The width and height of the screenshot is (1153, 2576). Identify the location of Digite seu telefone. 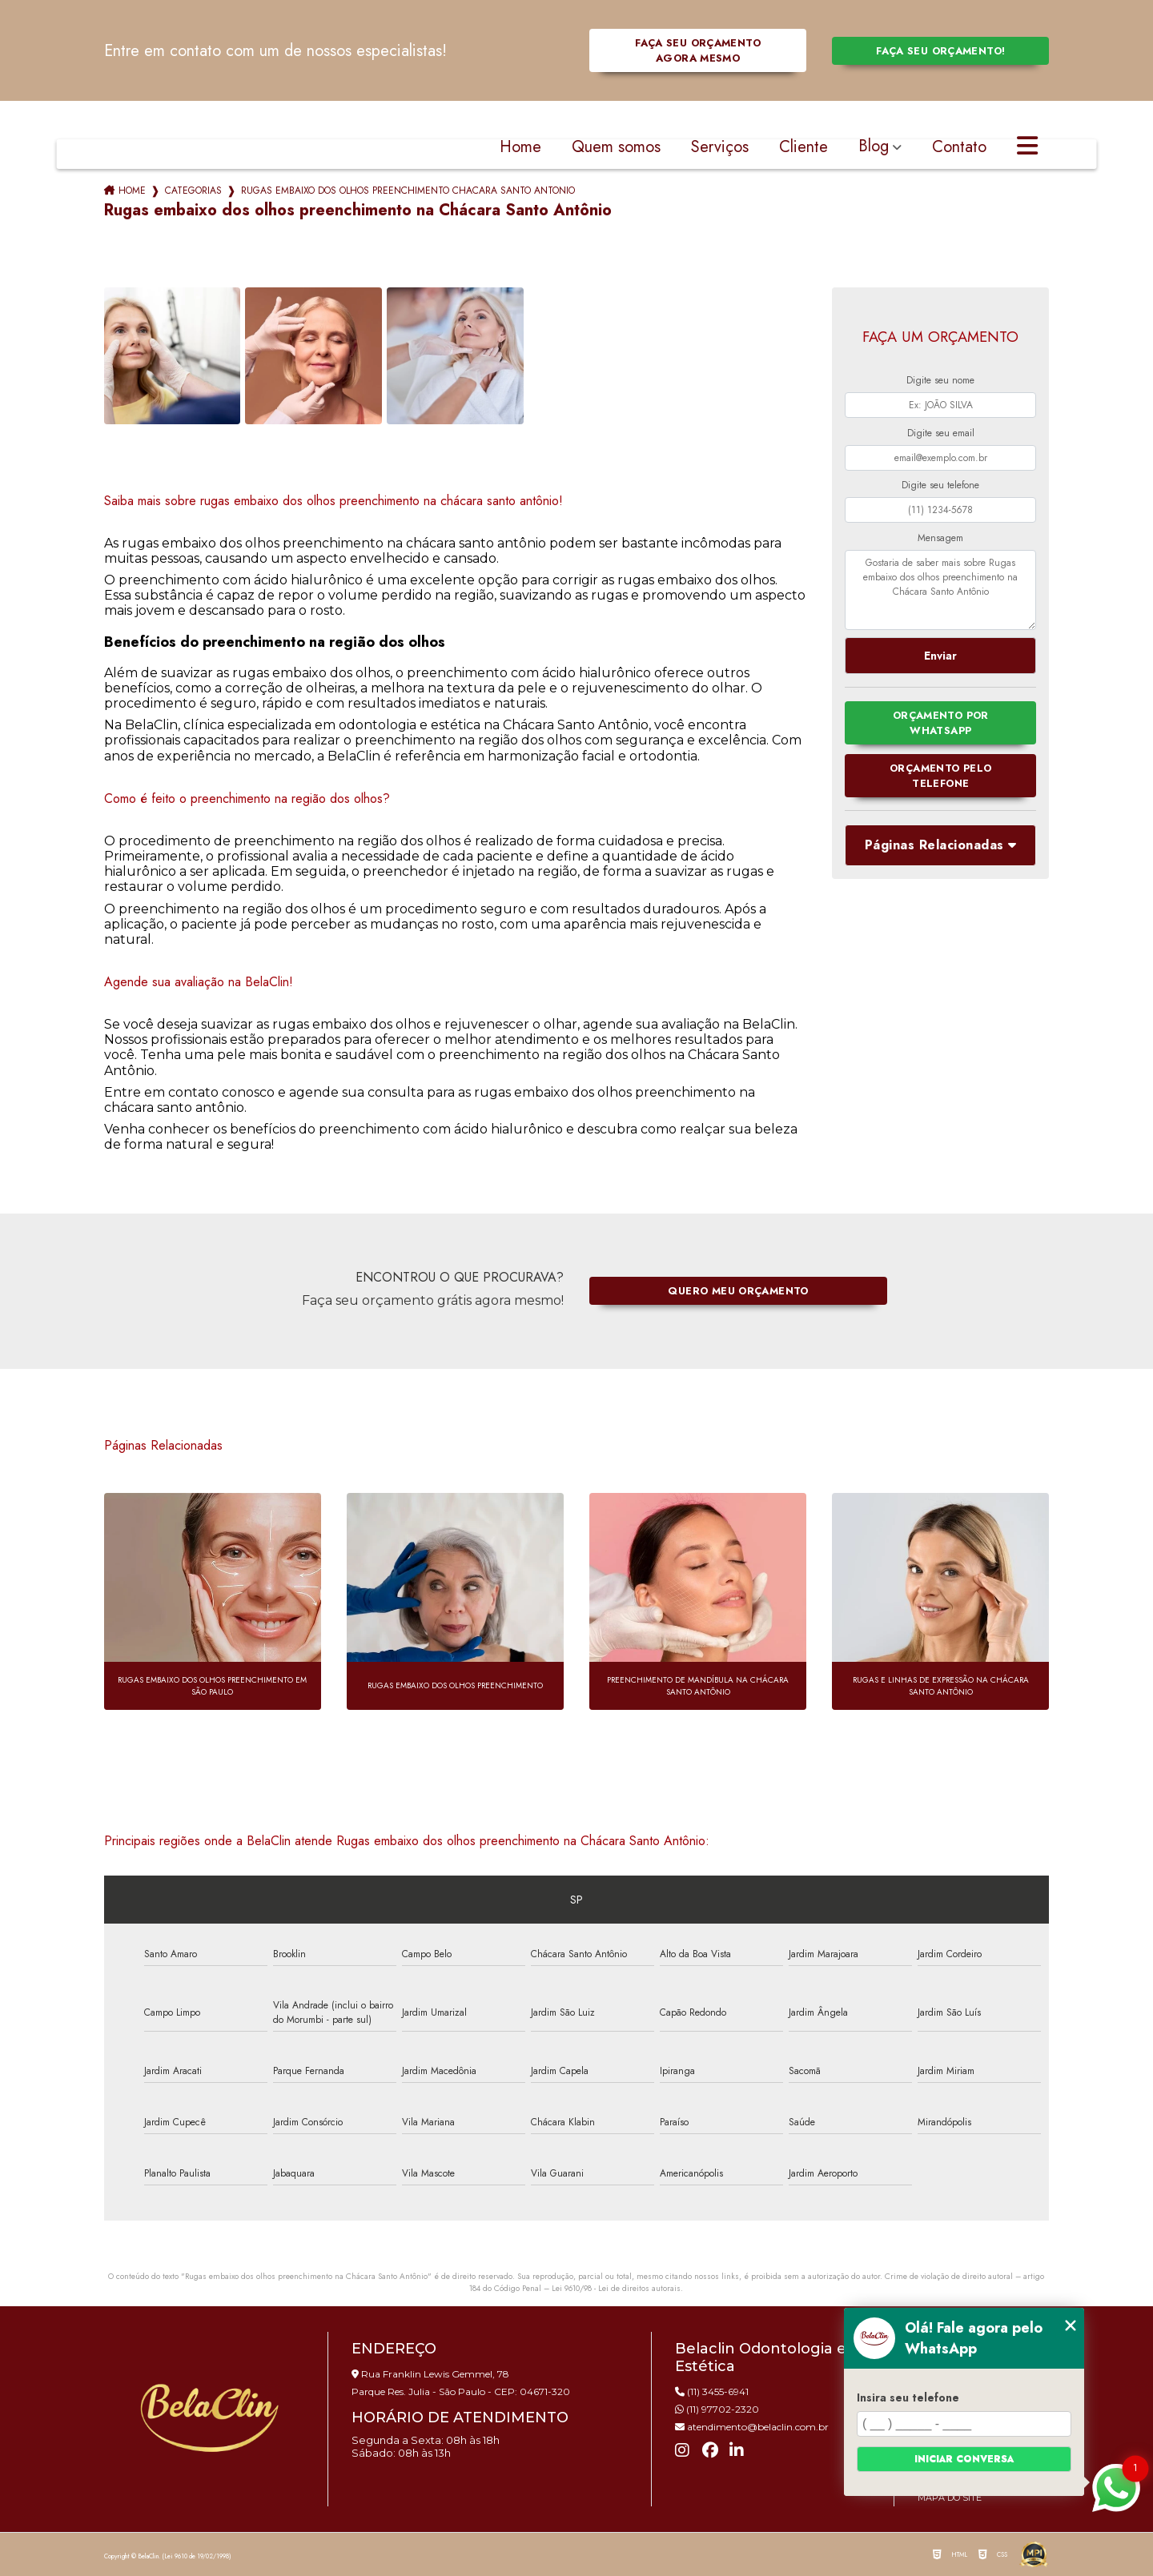
(940, 485).